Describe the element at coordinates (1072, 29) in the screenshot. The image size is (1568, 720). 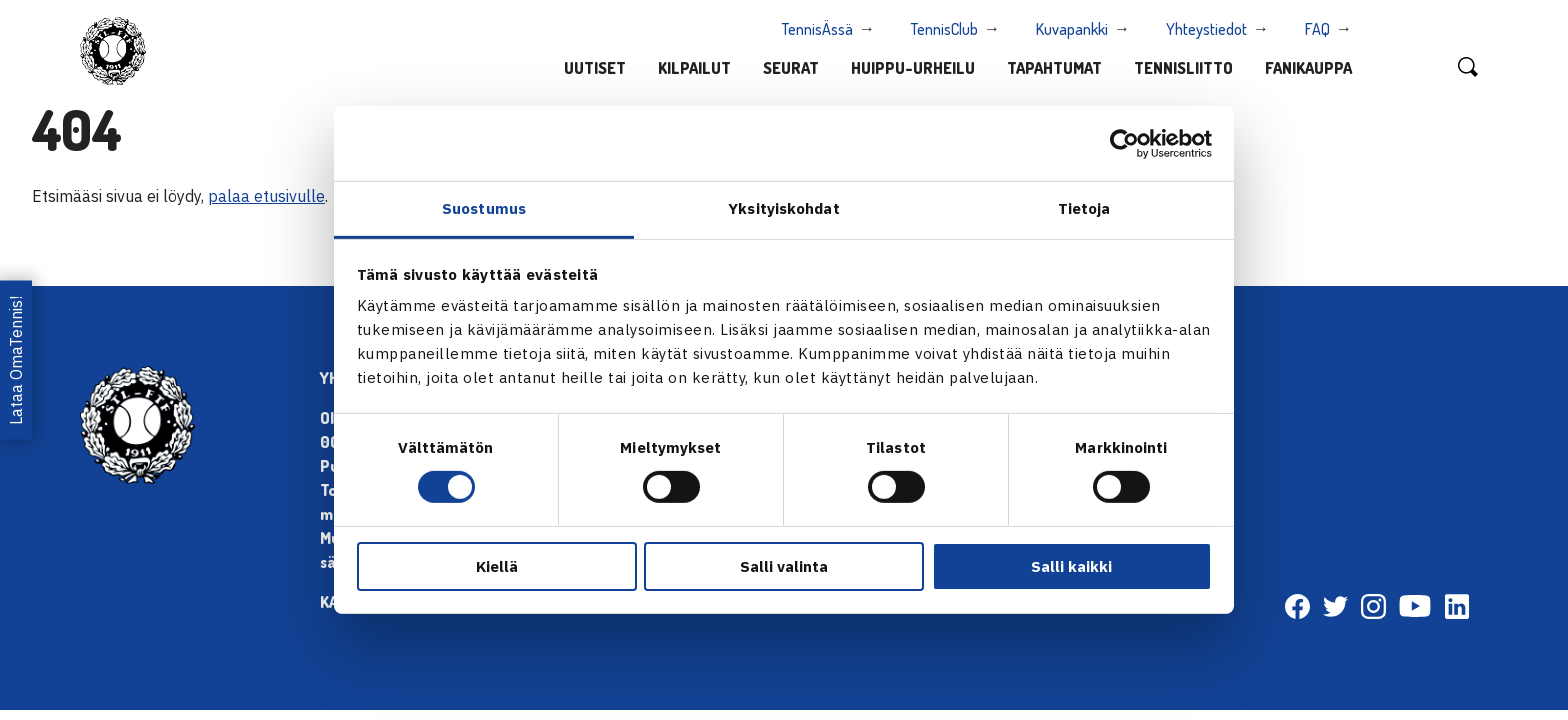
I see `Kuvapankki` at that location.